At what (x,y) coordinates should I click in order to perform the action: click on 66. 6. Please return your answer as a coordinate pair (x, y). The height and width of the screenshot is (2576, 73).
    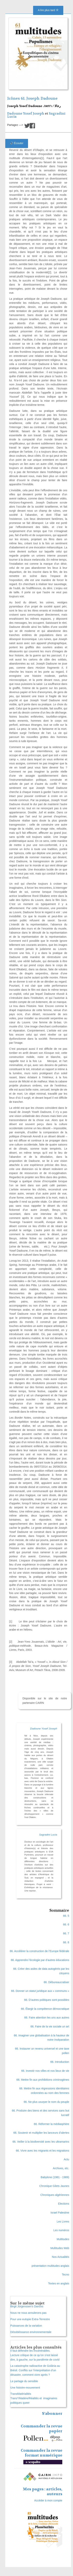
    Looking at the image, I should click on (66, 1924).